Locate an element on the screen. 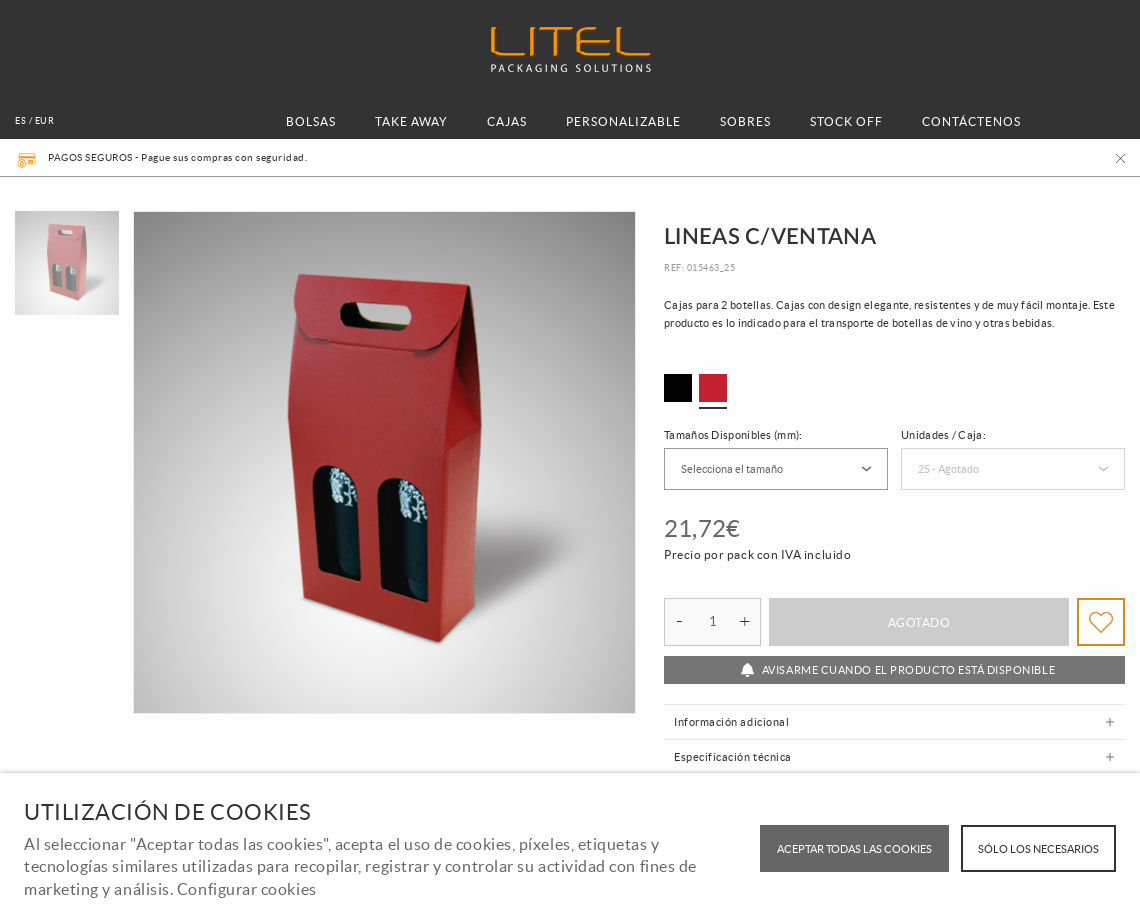 The image size is (1140, 924). Especificación técnica is located at coordinates (733, 757).